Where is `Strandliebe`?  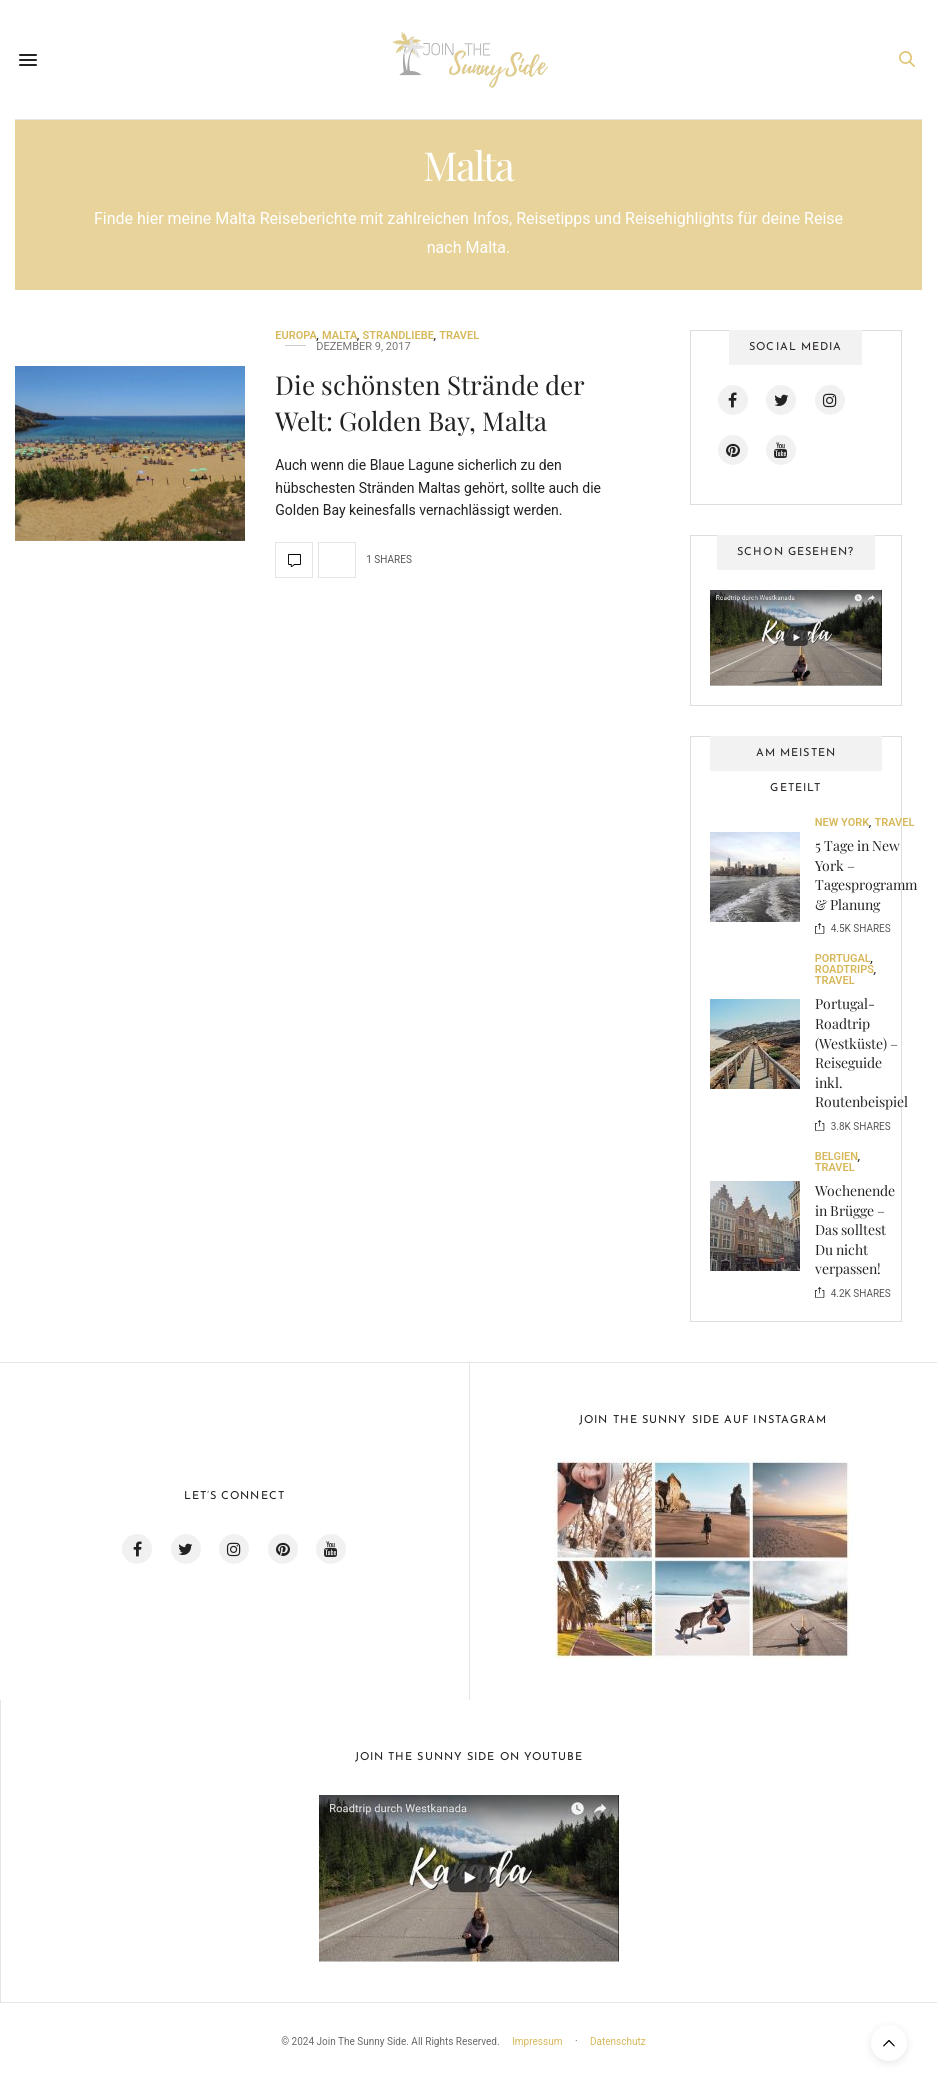
Strandliebe is located at coordinates (398, 335).